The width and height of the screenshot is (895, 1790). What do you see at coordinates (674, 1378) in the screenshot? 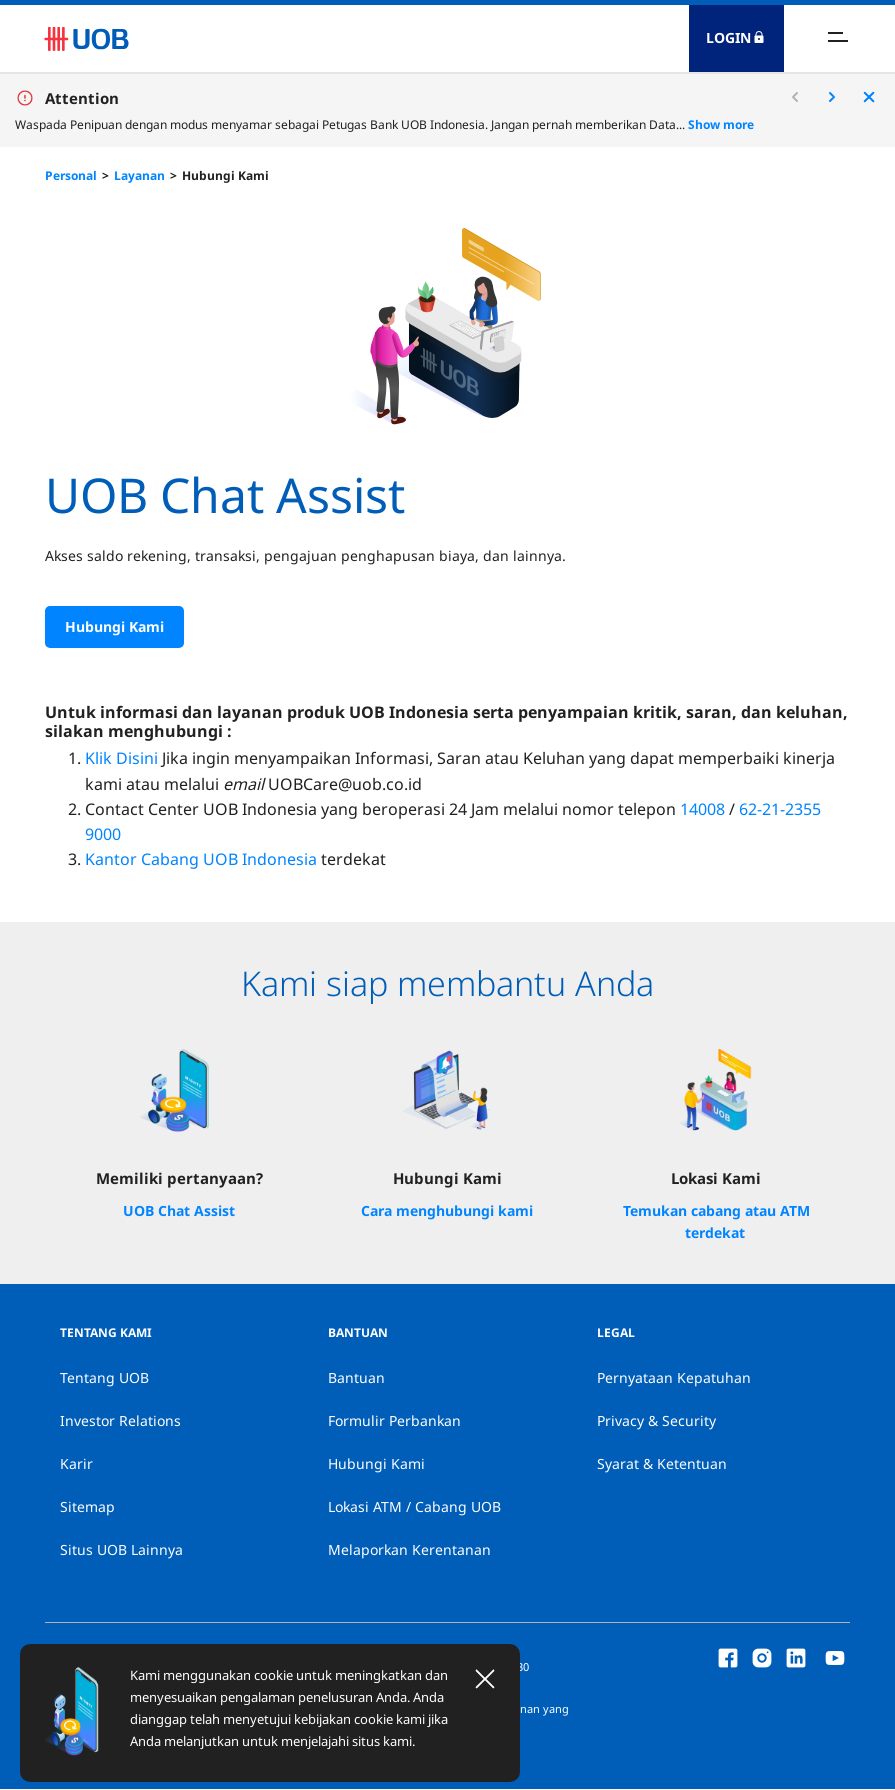
I see `Pernyataan Kepatuhan` at bounding box center [674, 1378].